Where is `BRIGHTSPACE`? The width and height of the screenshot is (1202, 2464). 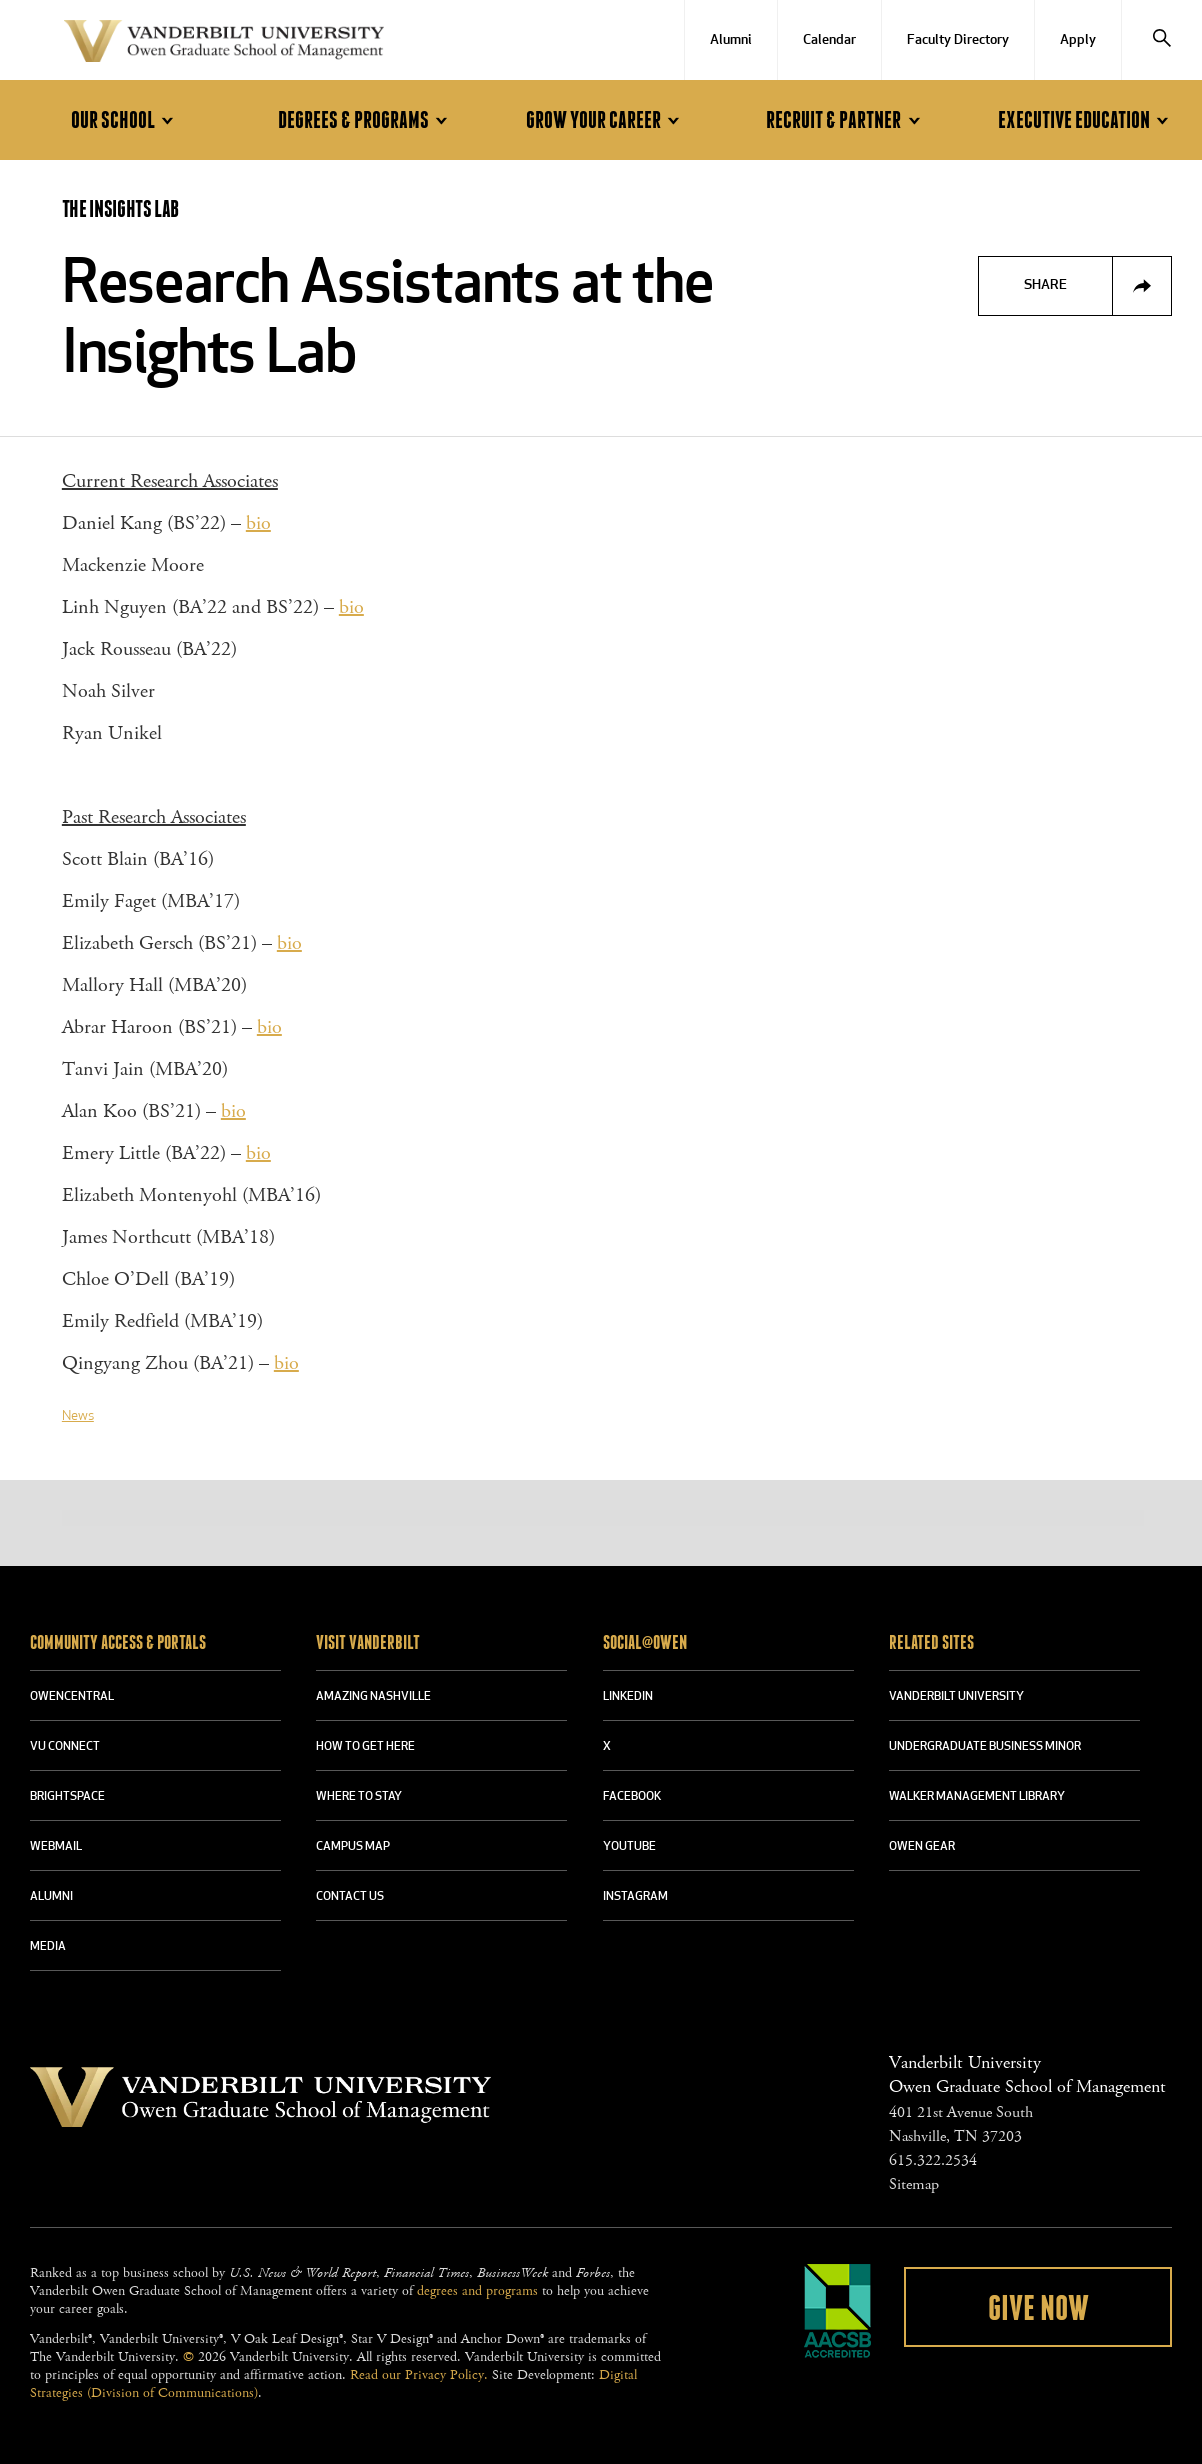
BRIGHTSPACE is located at coordinates (67, 1797).